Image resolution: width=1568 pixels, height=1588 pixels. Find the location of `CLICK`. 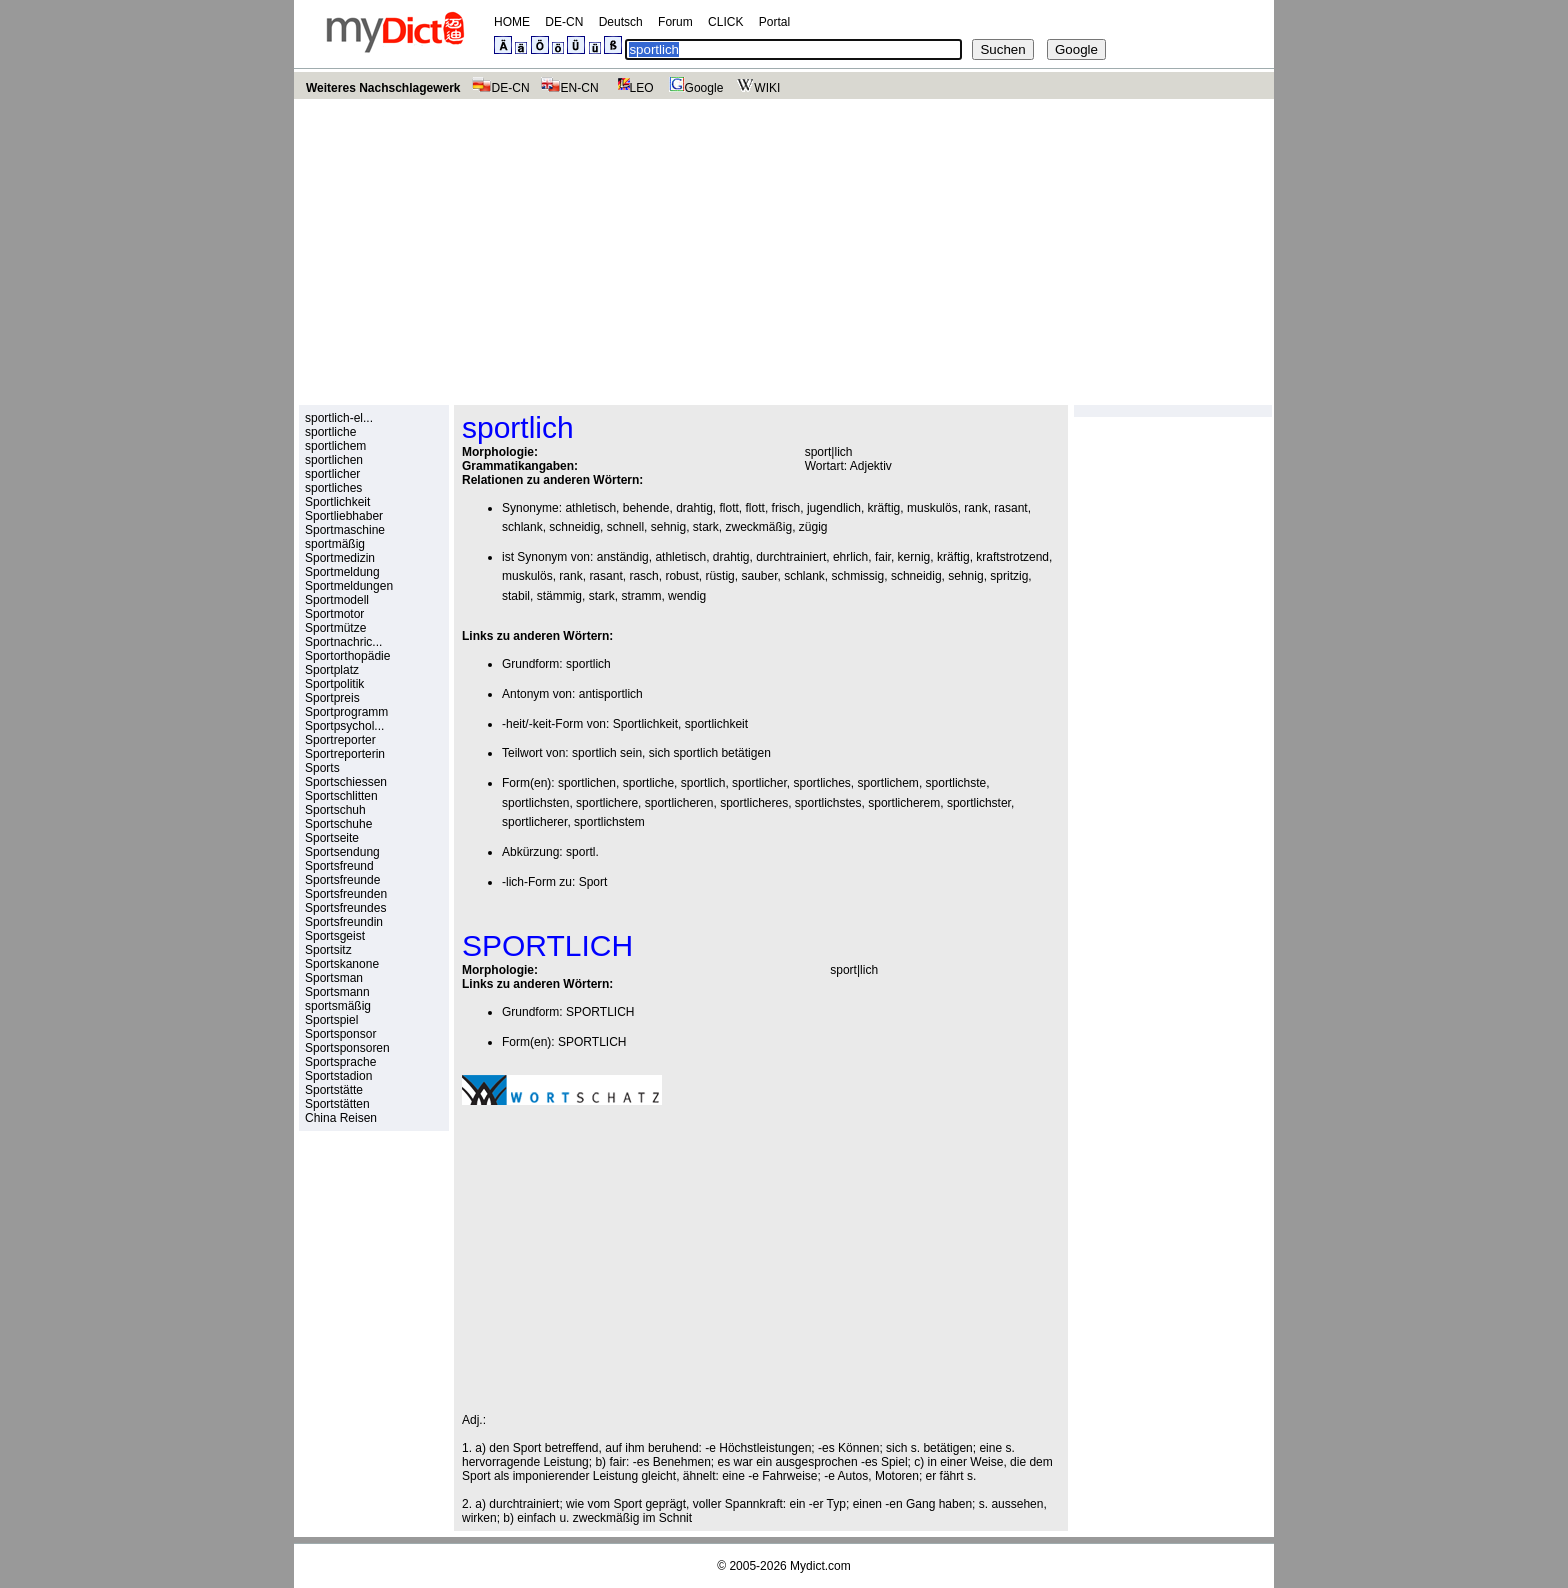

CLICK is located at coordinates (725, 22).